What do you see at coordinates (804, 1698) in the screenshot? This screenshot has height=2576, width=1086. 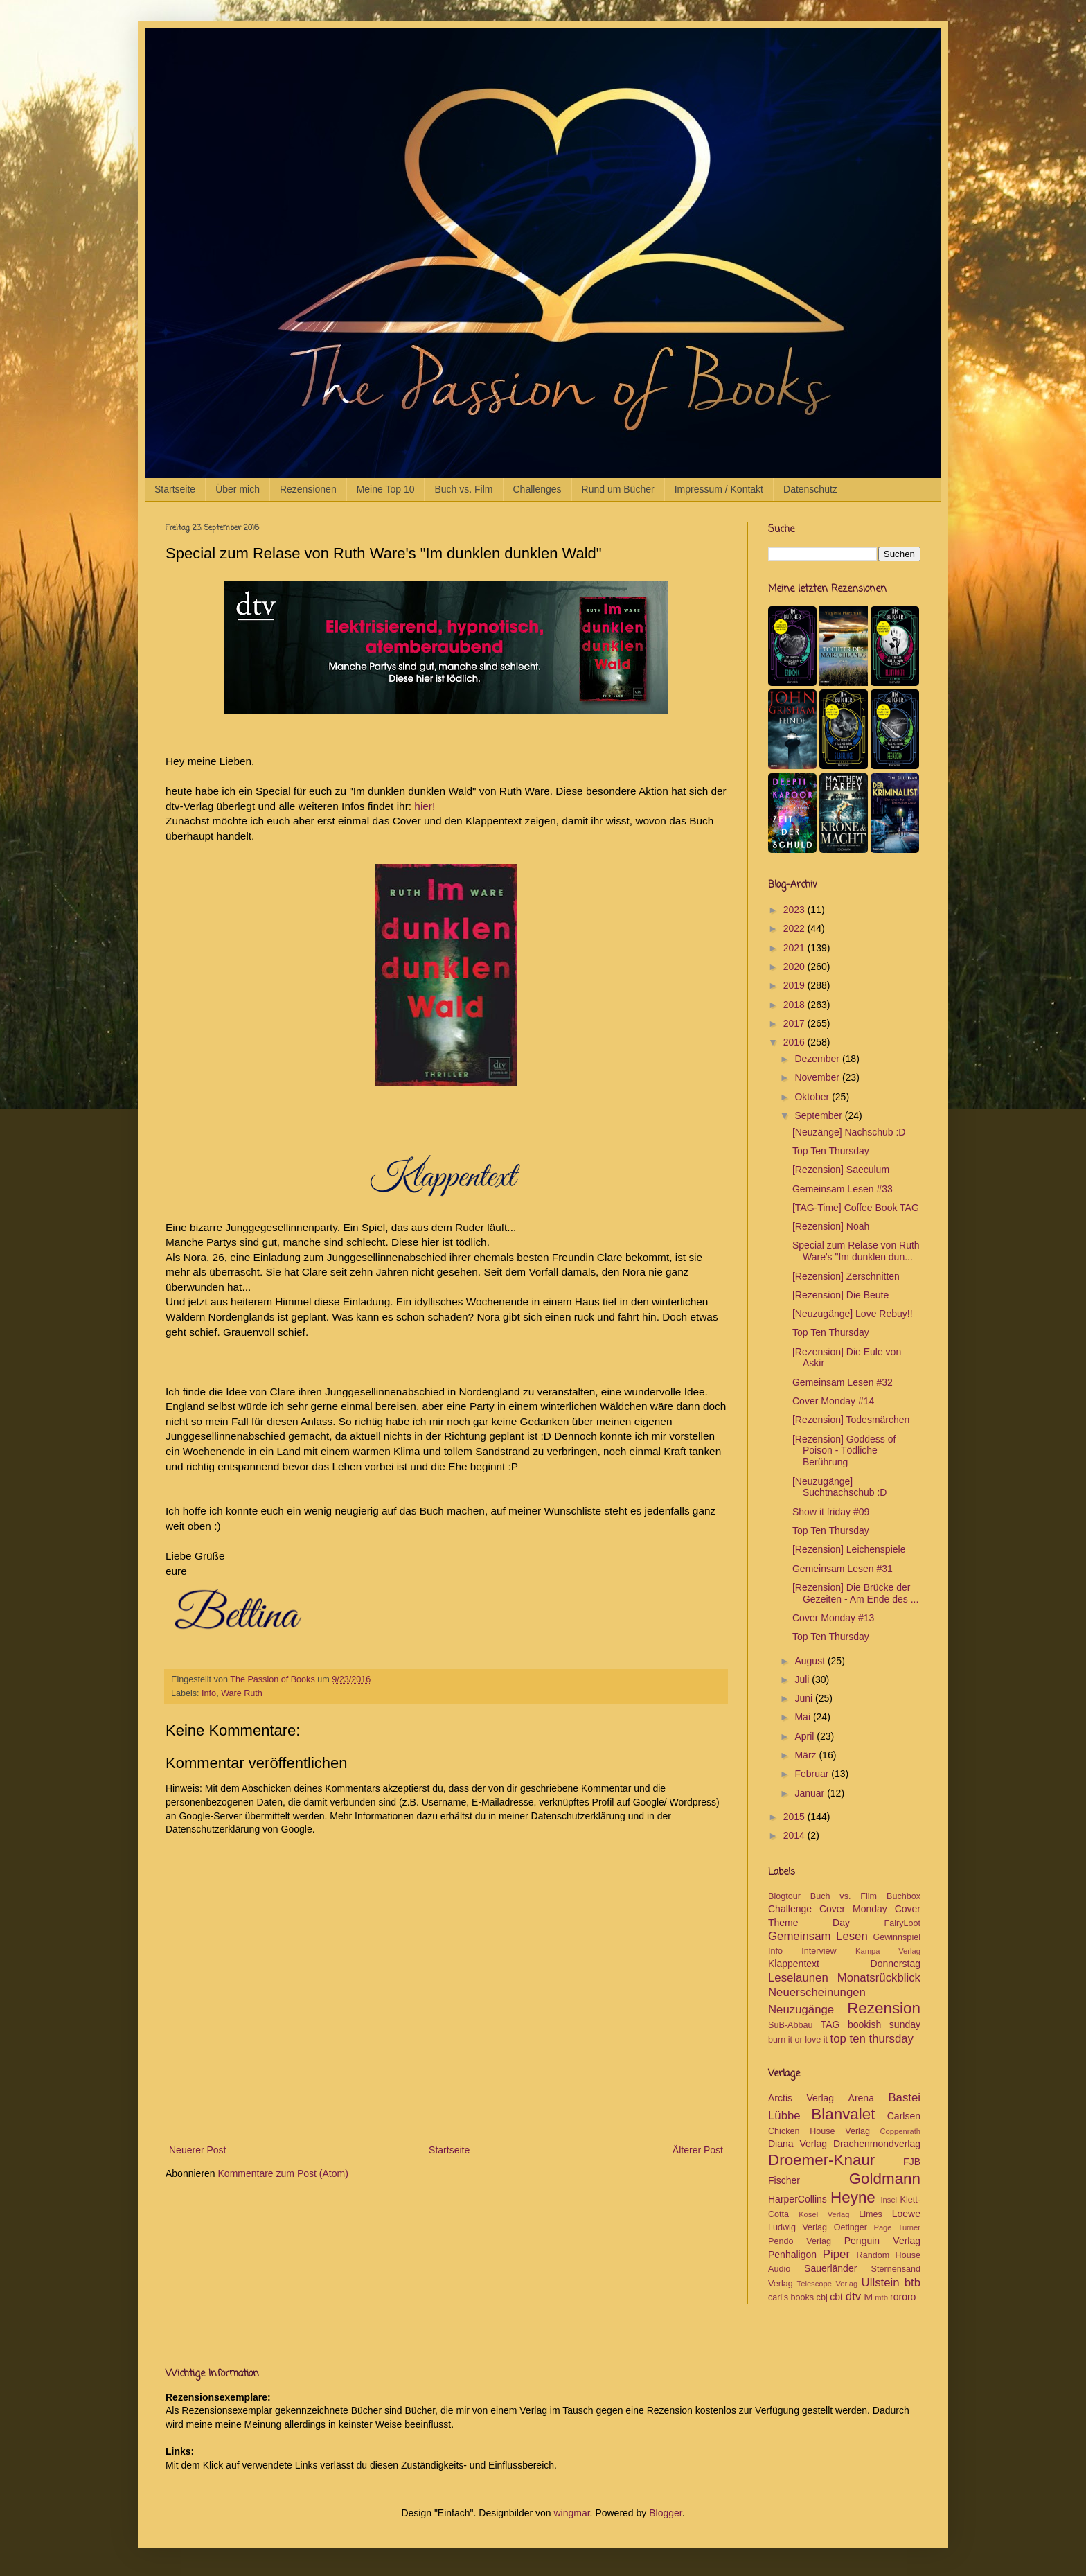 I see `Juni` at bounding box center [804, 1698].